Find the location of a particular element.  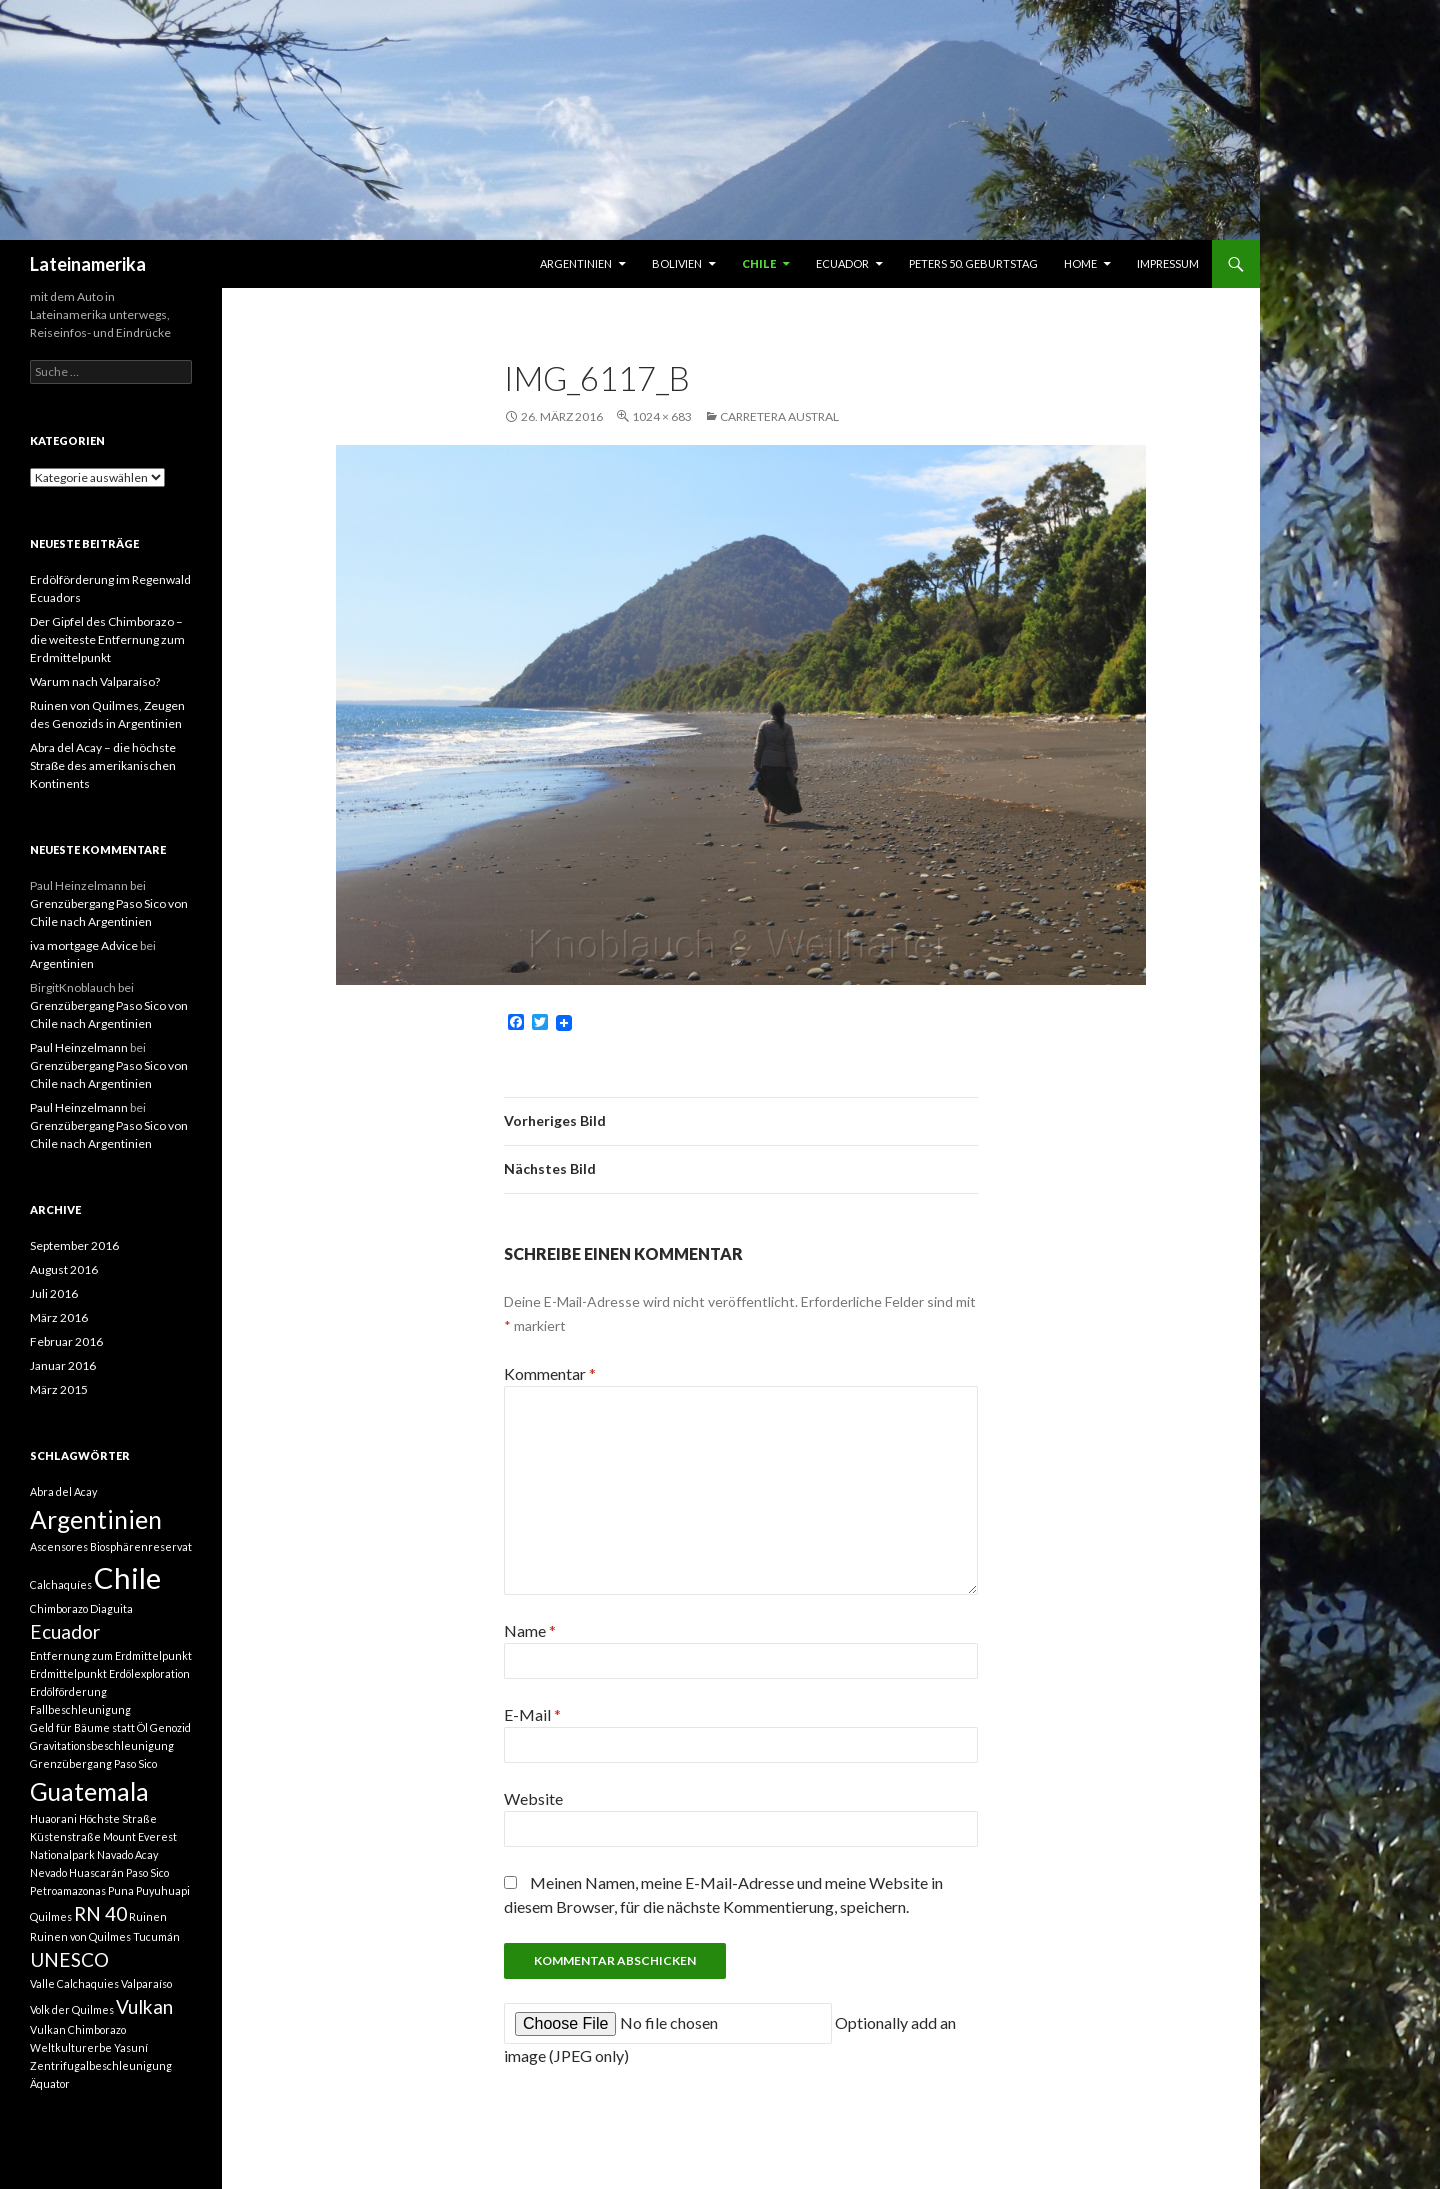

1024 × 683 is located at coordinates (662, 416).